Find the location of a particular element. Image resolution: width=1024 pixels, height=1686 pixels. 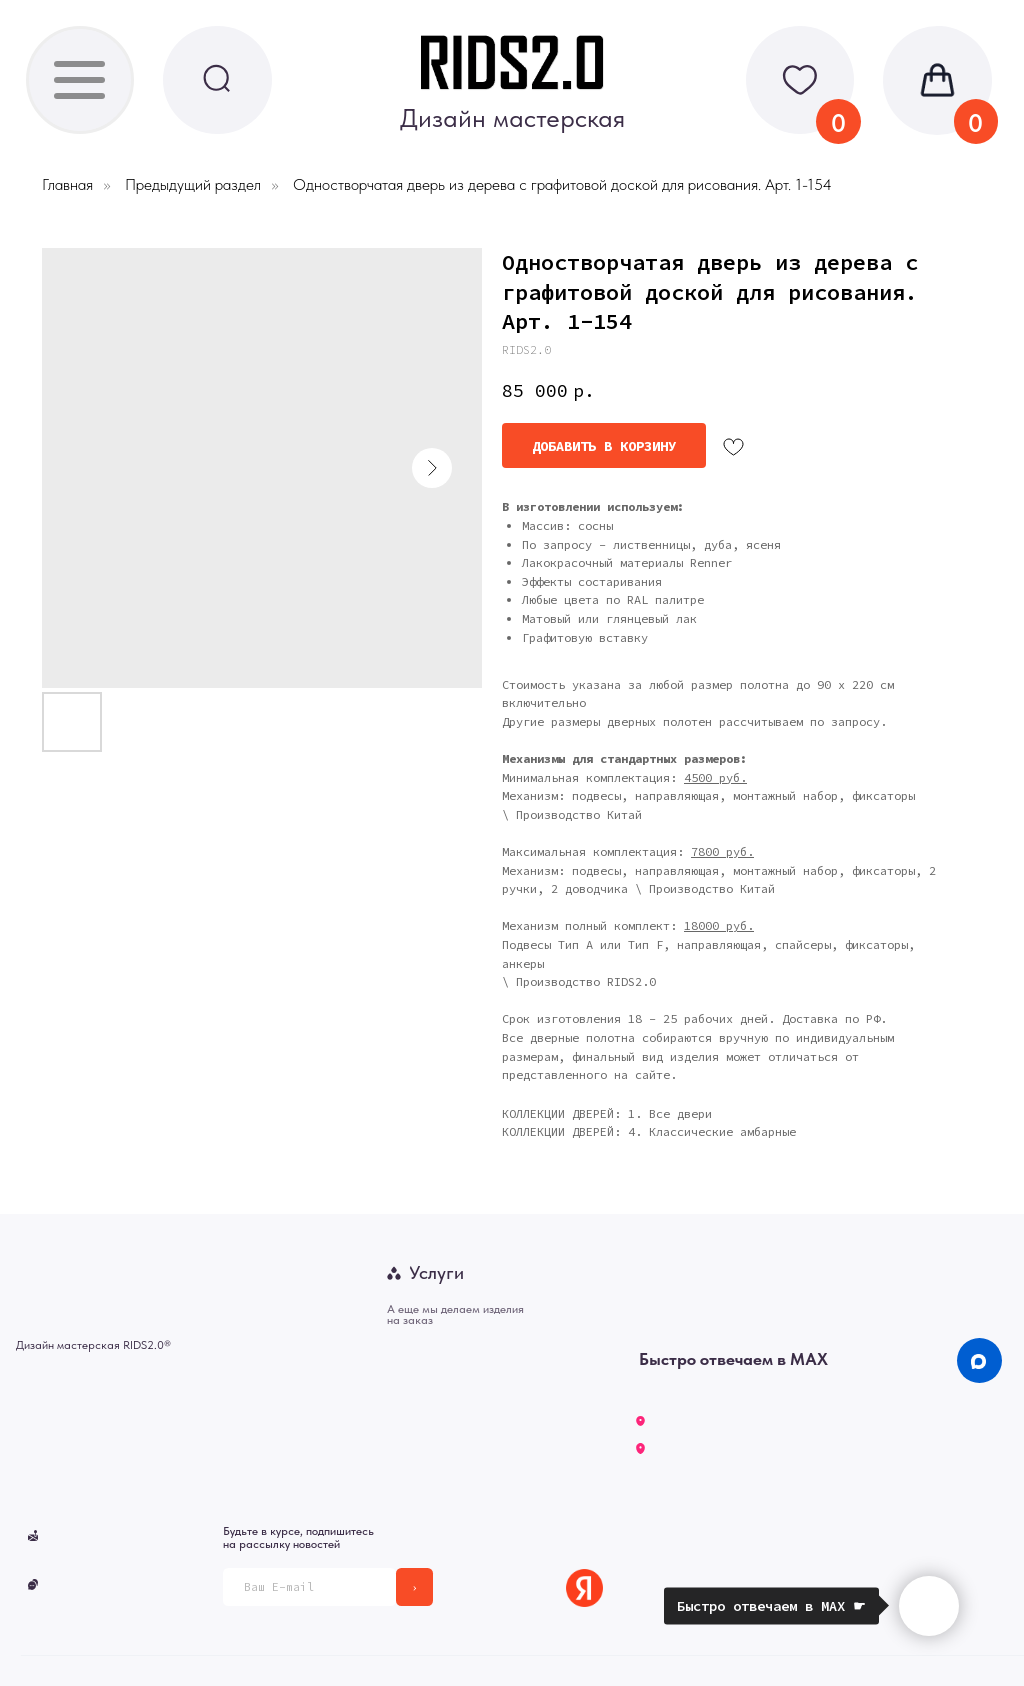

[email] is located at coordinates (309, 1586).